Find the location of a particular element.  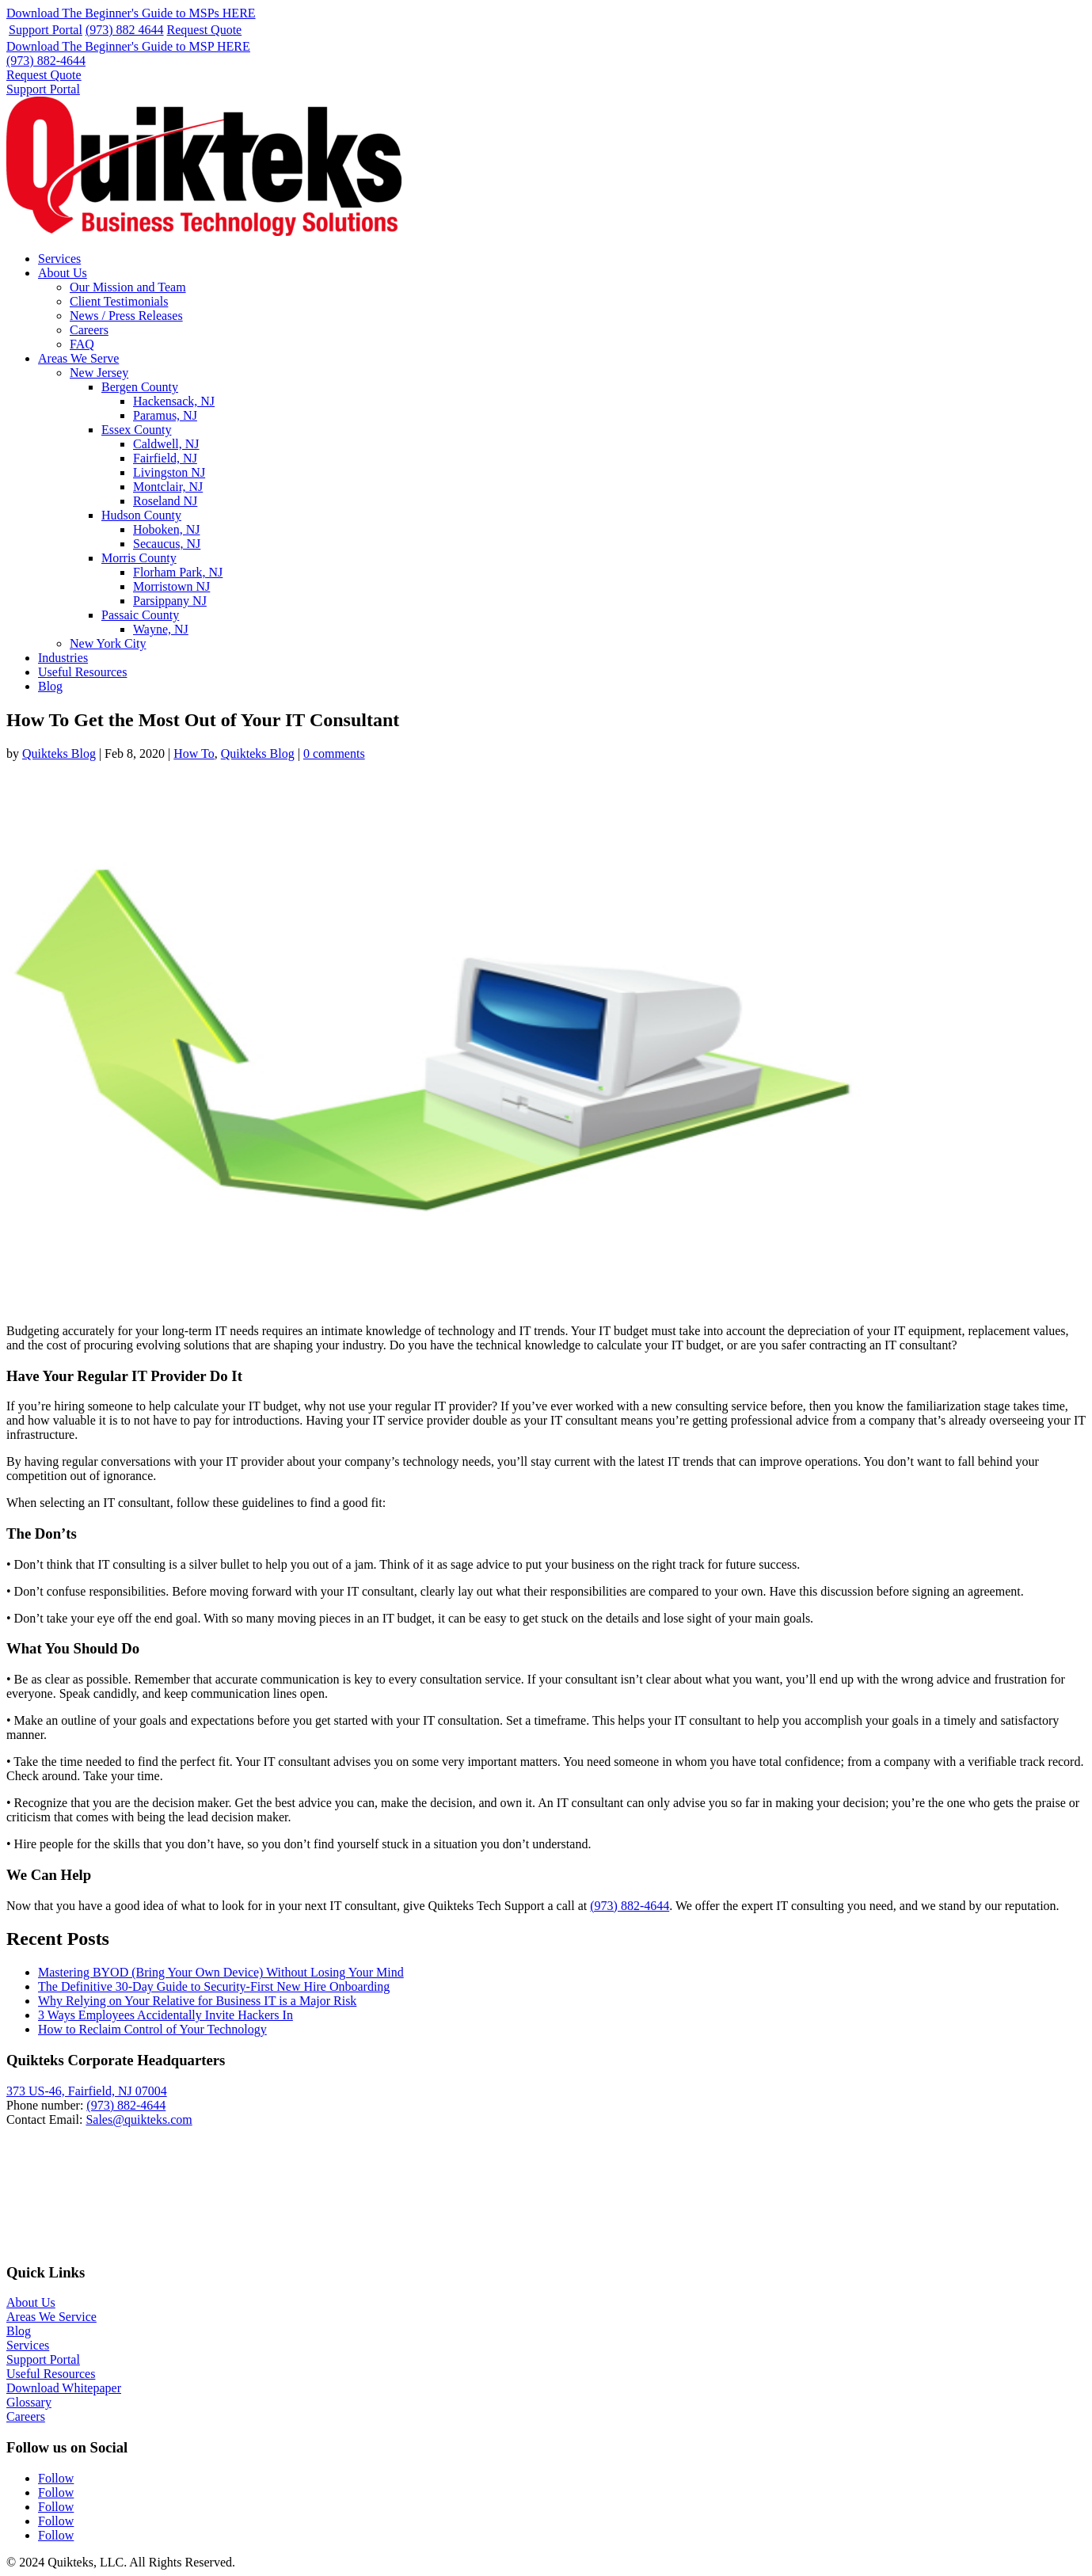

Bergen County is located at coordinates (139, 387).